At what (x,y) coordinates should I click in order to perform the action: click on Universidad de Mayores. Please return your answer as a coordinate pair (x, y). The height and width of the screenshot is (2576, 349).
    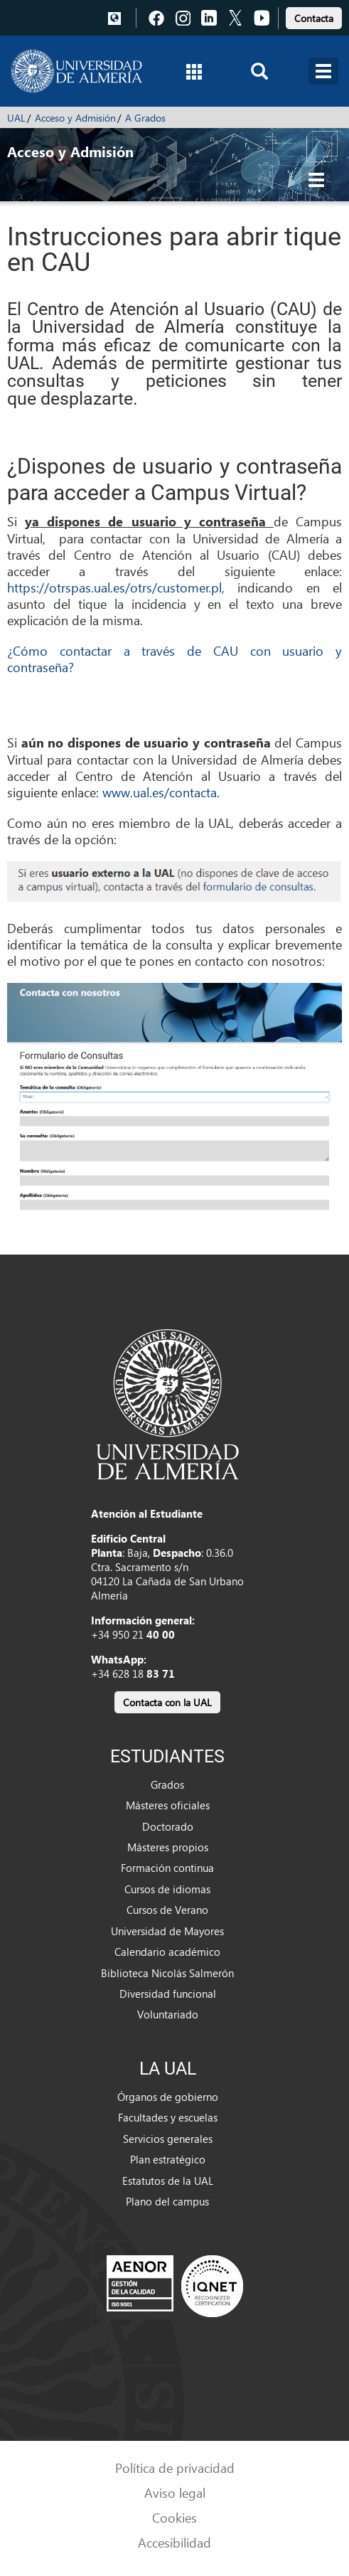
    Looking at the image, I should click on (167, 1931).